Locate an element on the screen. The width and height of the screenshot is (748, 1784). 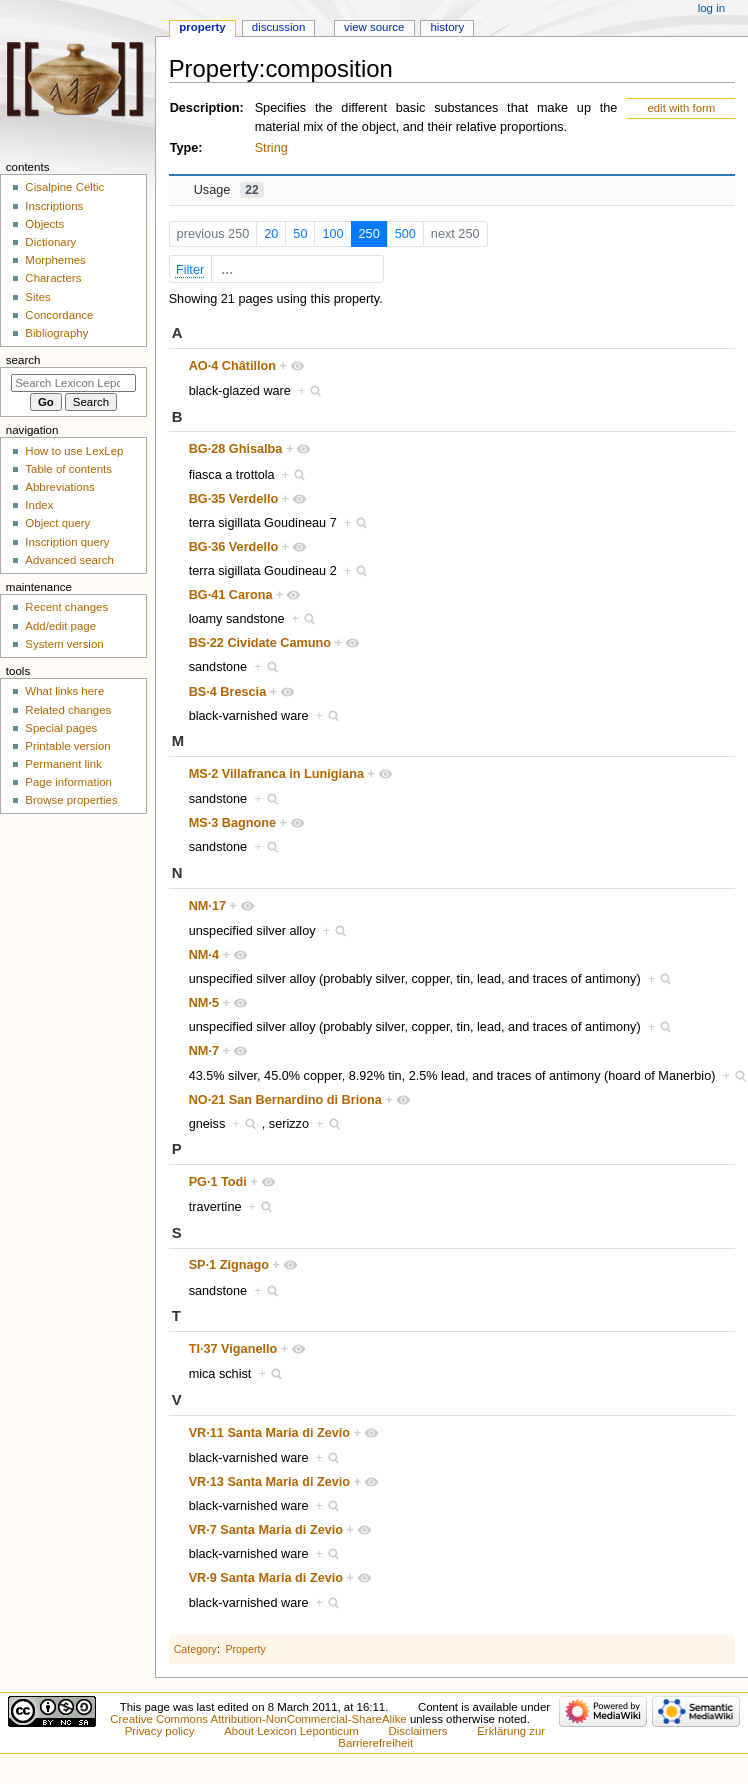
MS·3 Bagnone is located at coordinates (232, 823).